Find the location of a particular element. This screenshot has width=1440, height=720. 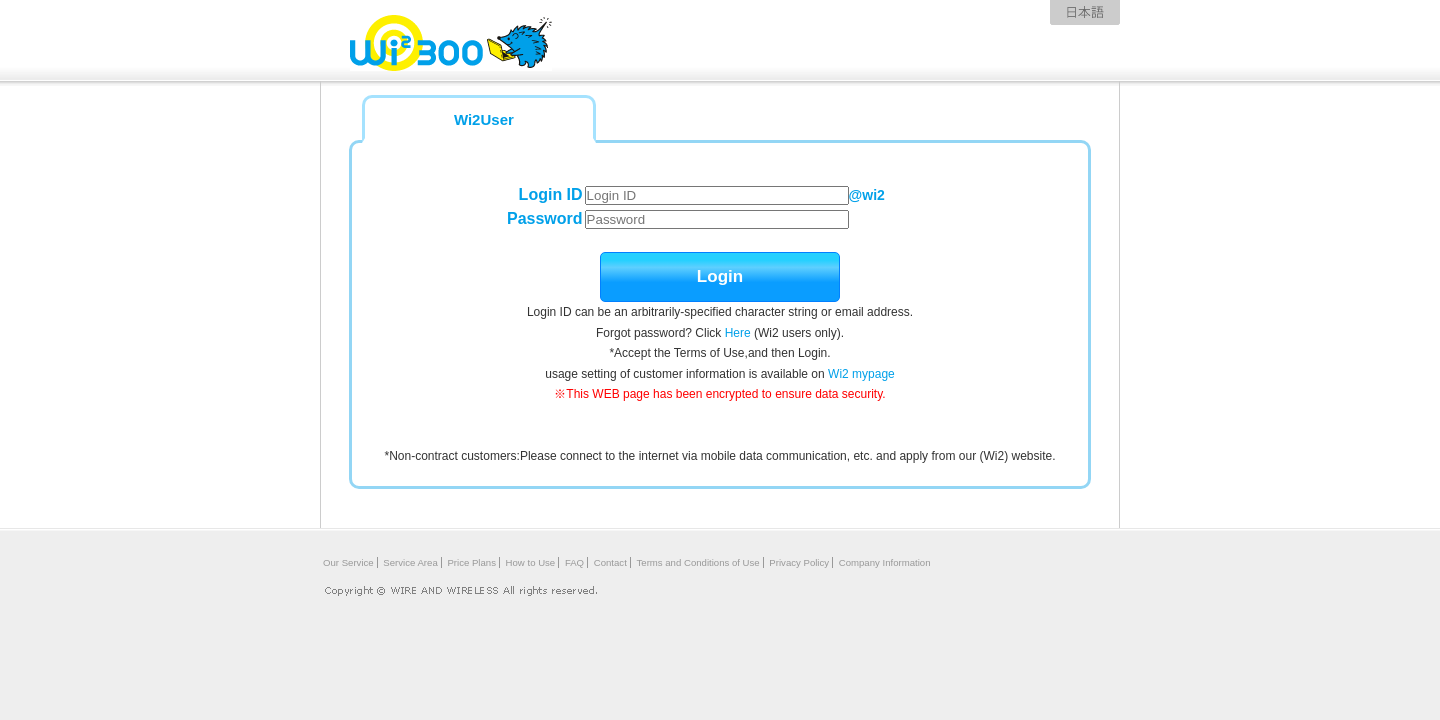

Contact is located at coordinates (610, 562).